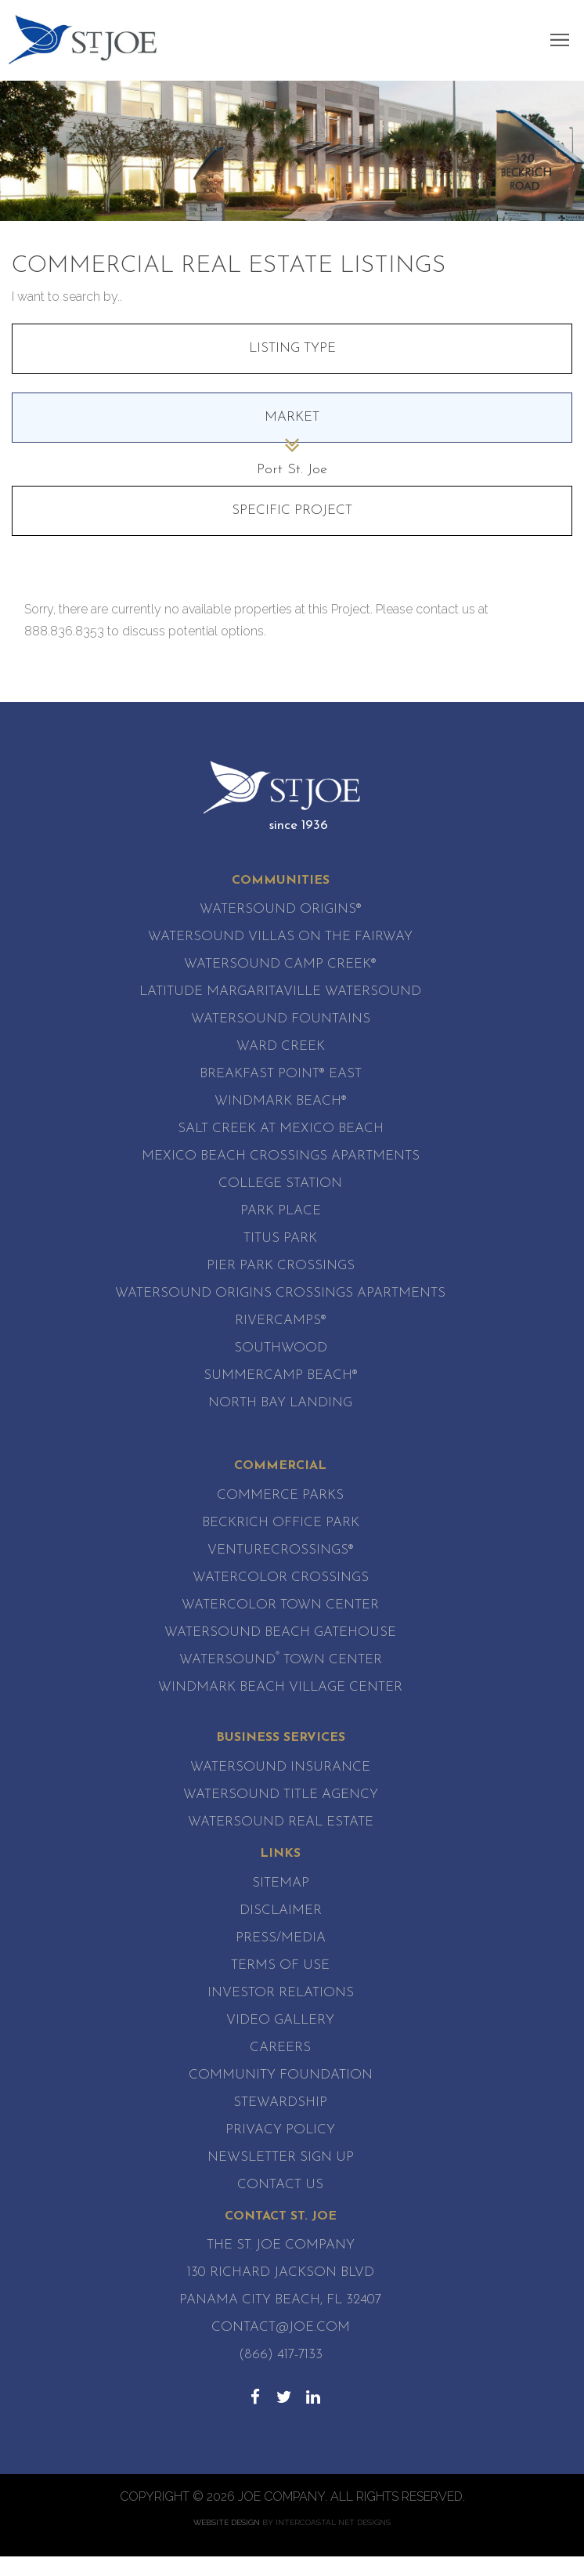 The image size is (584, 2576). What do you see at coordinates (280, 936) in the screenshot?
I see `Watersound Villas on the Fairway` at bounding box center [280, 936].